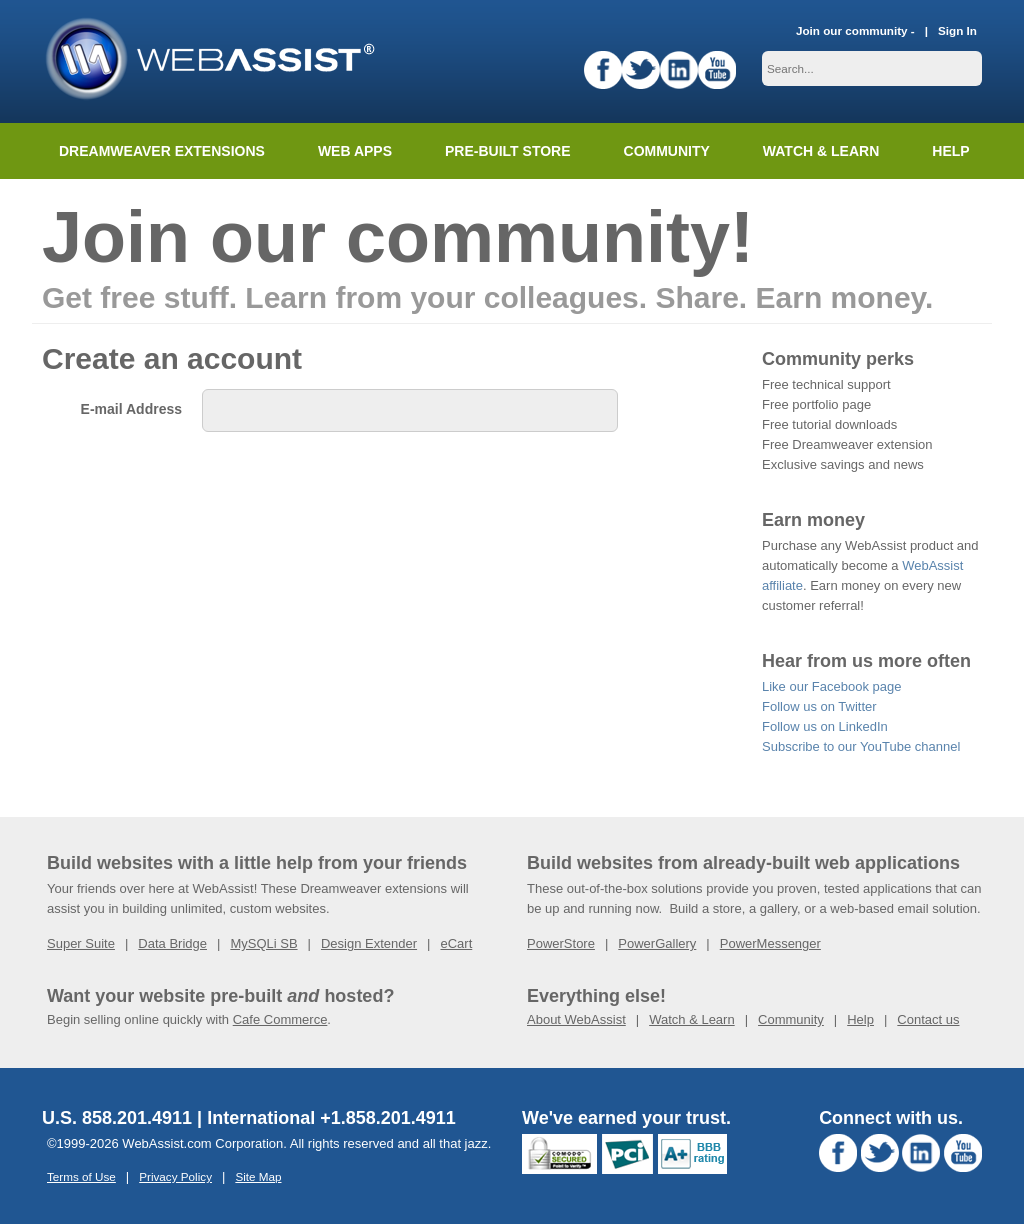  Describe the element at coordinates (667, 151) in the screenshot. I see `Community` at that location.